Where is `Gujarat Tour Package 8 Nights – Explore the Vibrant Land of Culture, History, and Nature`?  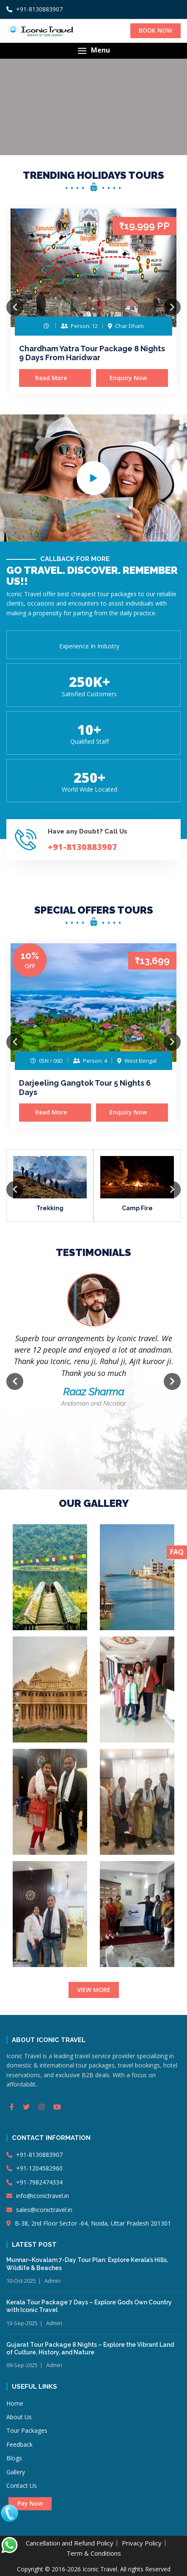 Gujarat Tour Package 8 Nights – Explore the Vibrant Land of Culture, History, and Nature is located at coordinates (90, 2348).